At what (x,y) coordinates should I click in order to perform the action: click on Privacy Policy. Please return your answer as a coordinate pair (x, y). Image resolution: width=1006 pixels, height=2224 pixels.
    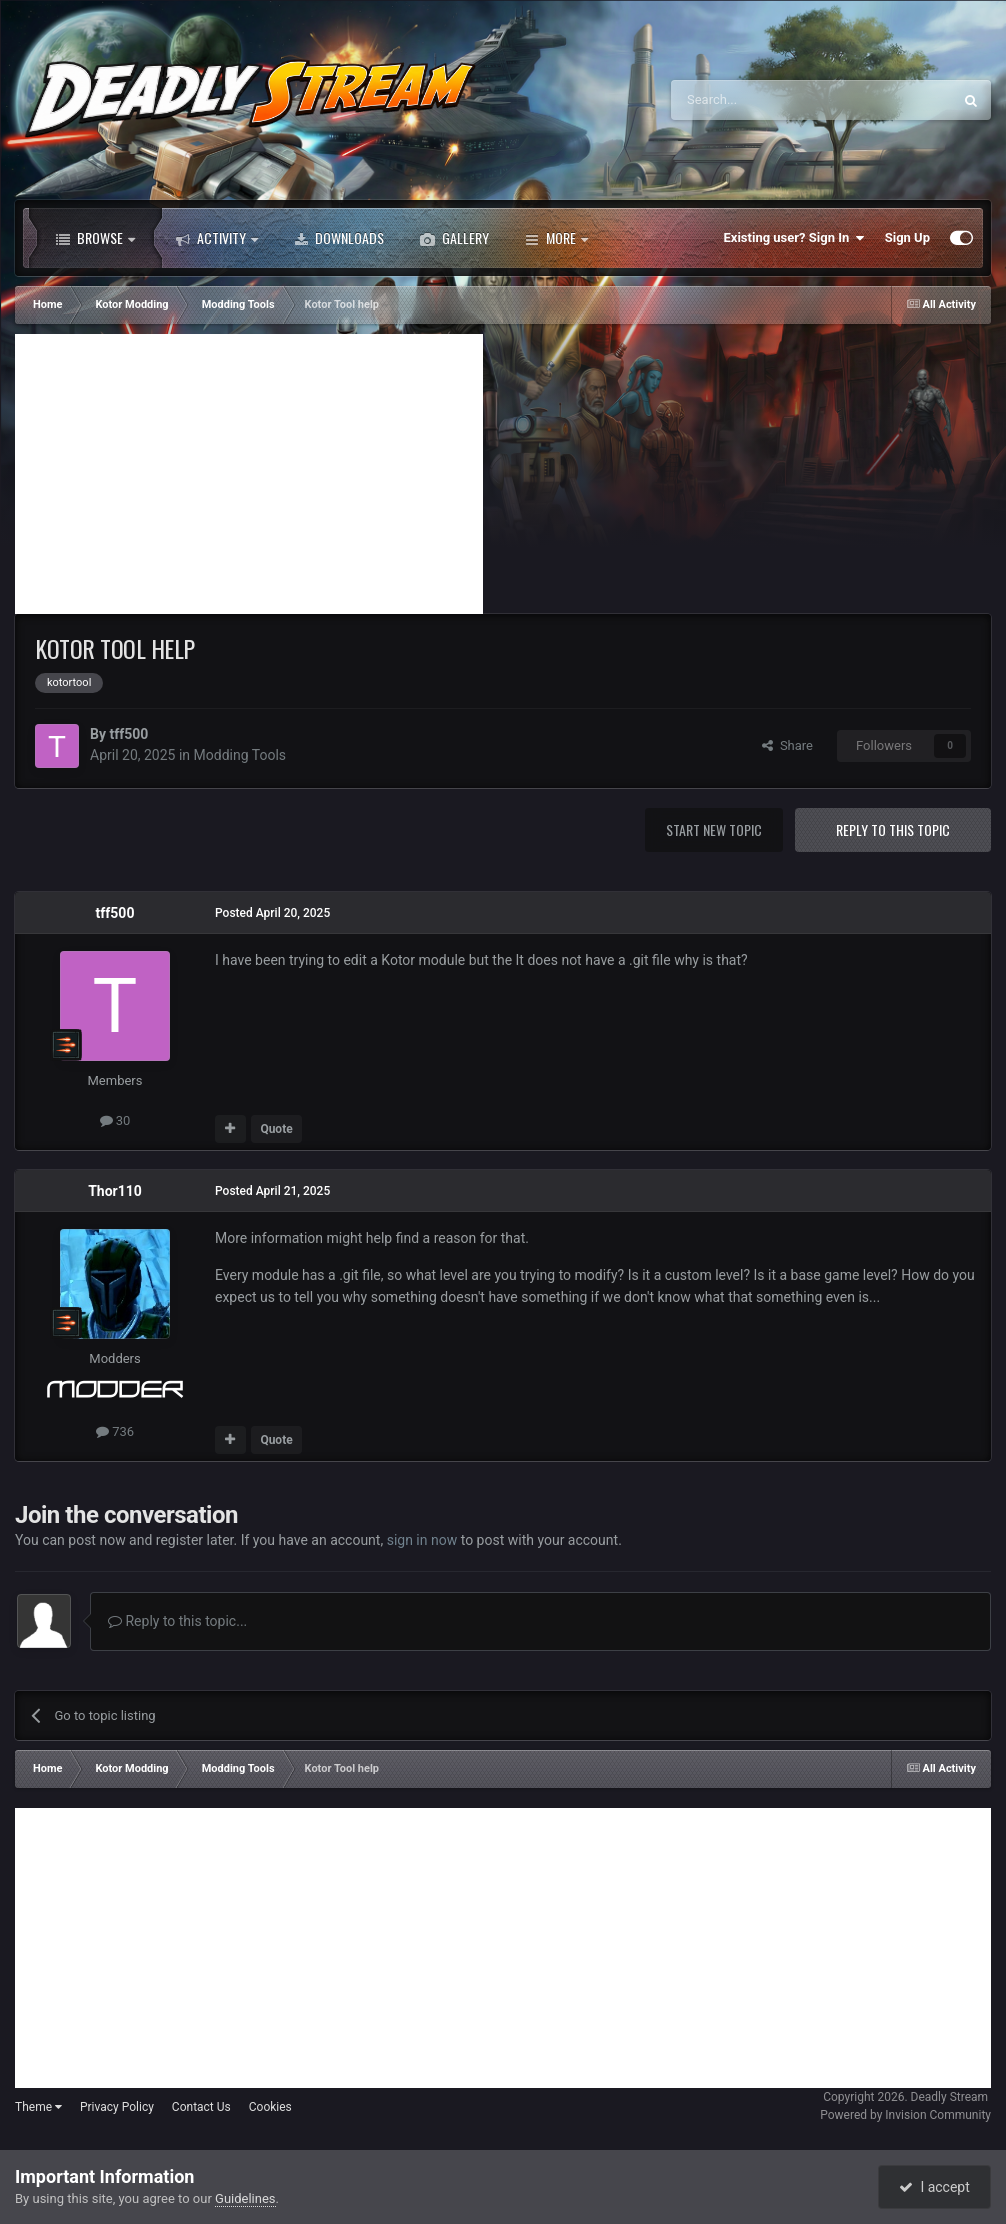
    Looking at the image, I should click on (117, 2107).